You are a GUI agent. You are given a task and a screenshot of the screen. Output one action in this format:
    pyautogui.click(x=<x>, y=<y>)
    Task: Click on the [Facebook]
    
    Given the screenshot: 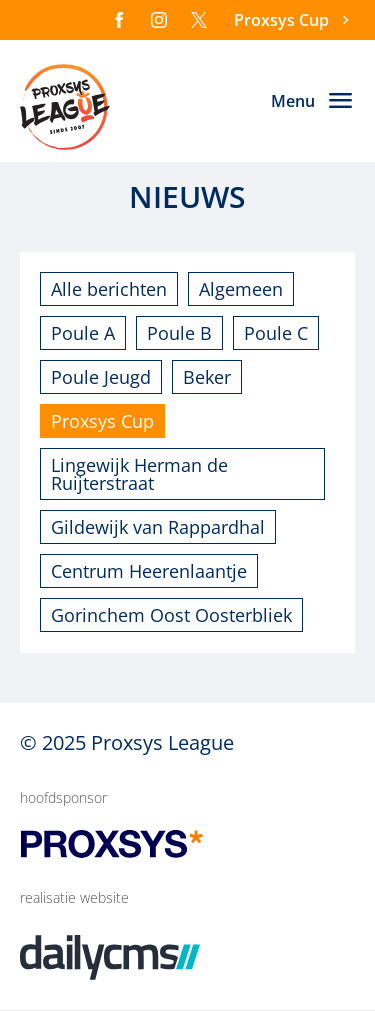 What is the action you would take?
    pyautogui.click(x=119, y=20)
    